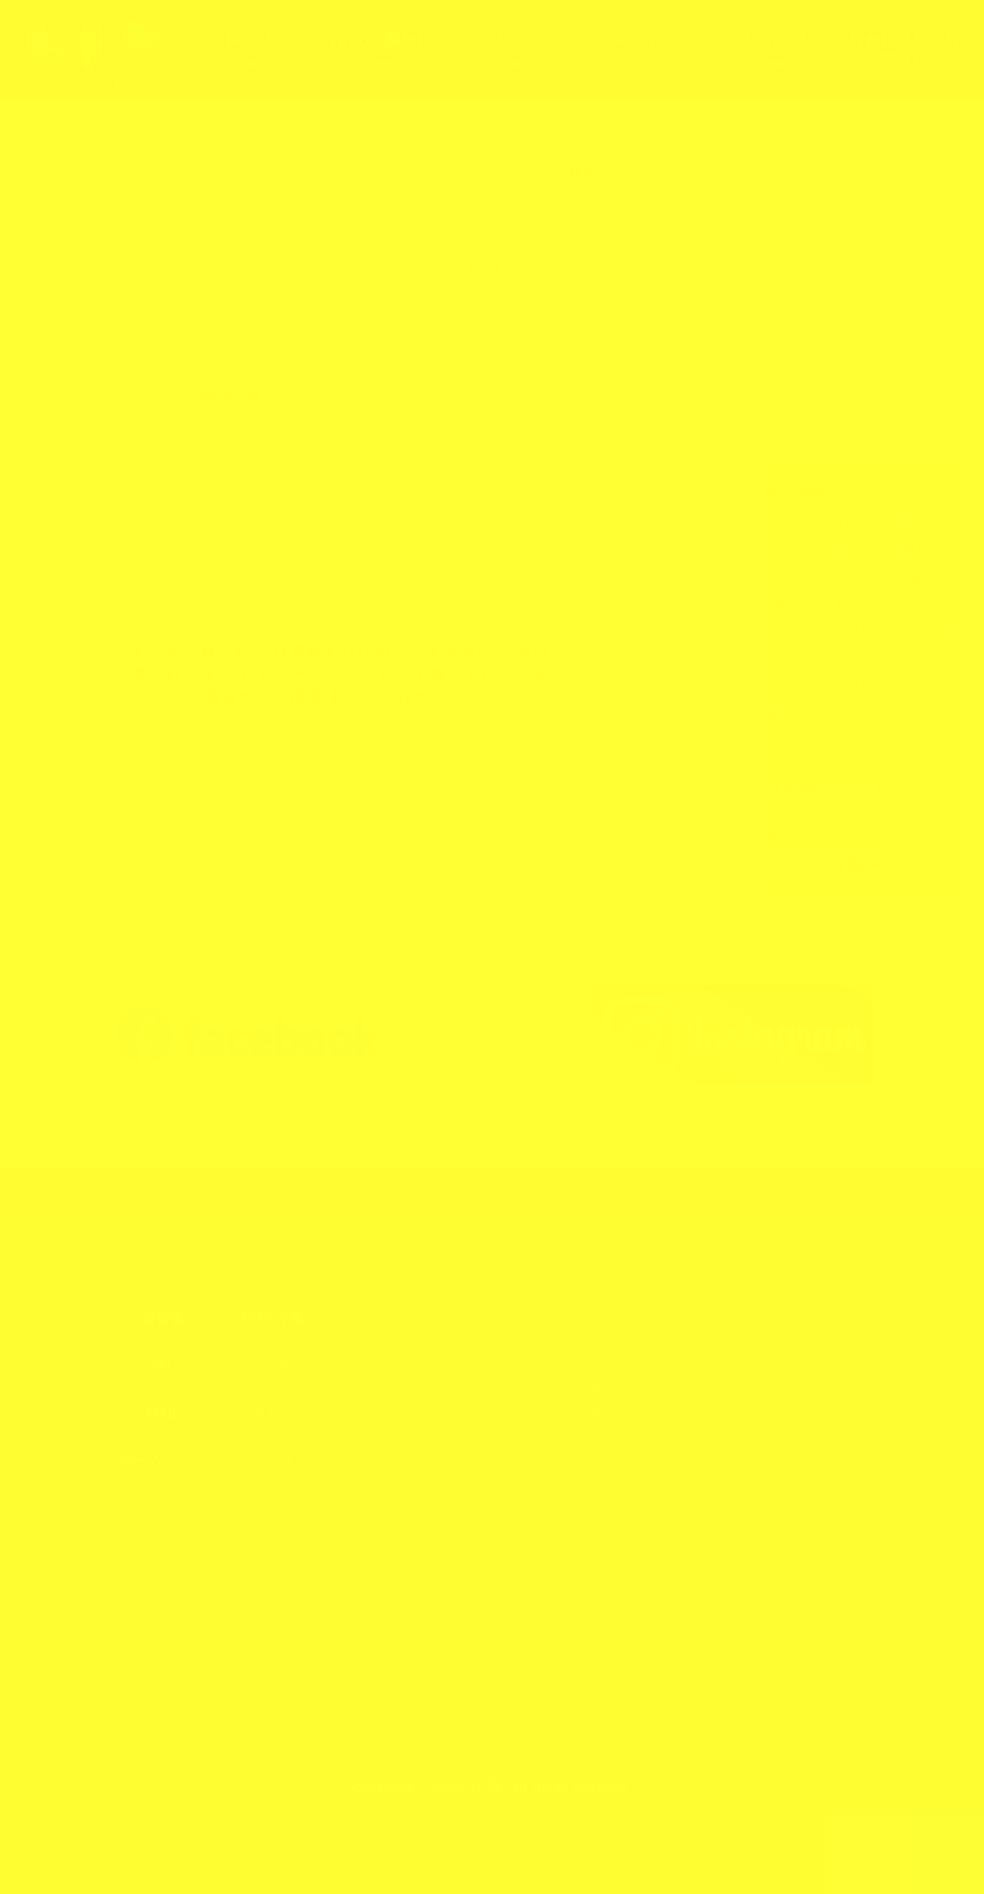  Describe the element at coordinates (209, 417) in the screenshot. I see `日ごろのこと` at that location.